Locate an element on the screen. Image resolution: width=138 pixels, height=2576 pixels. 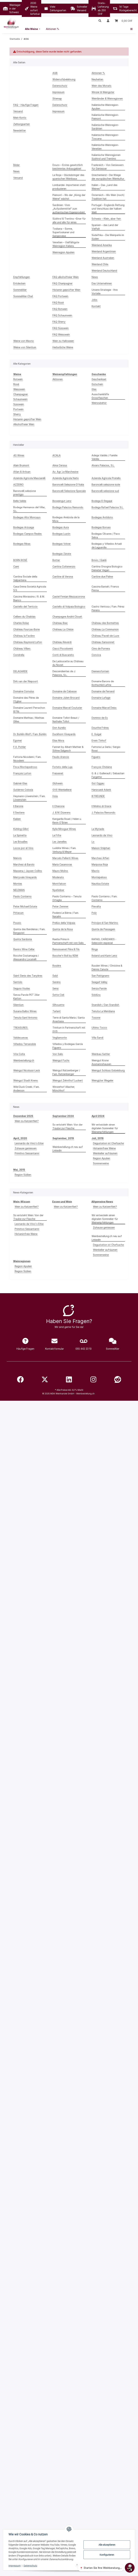
Quinta de la Rosa is located at coordinates (62, 929).